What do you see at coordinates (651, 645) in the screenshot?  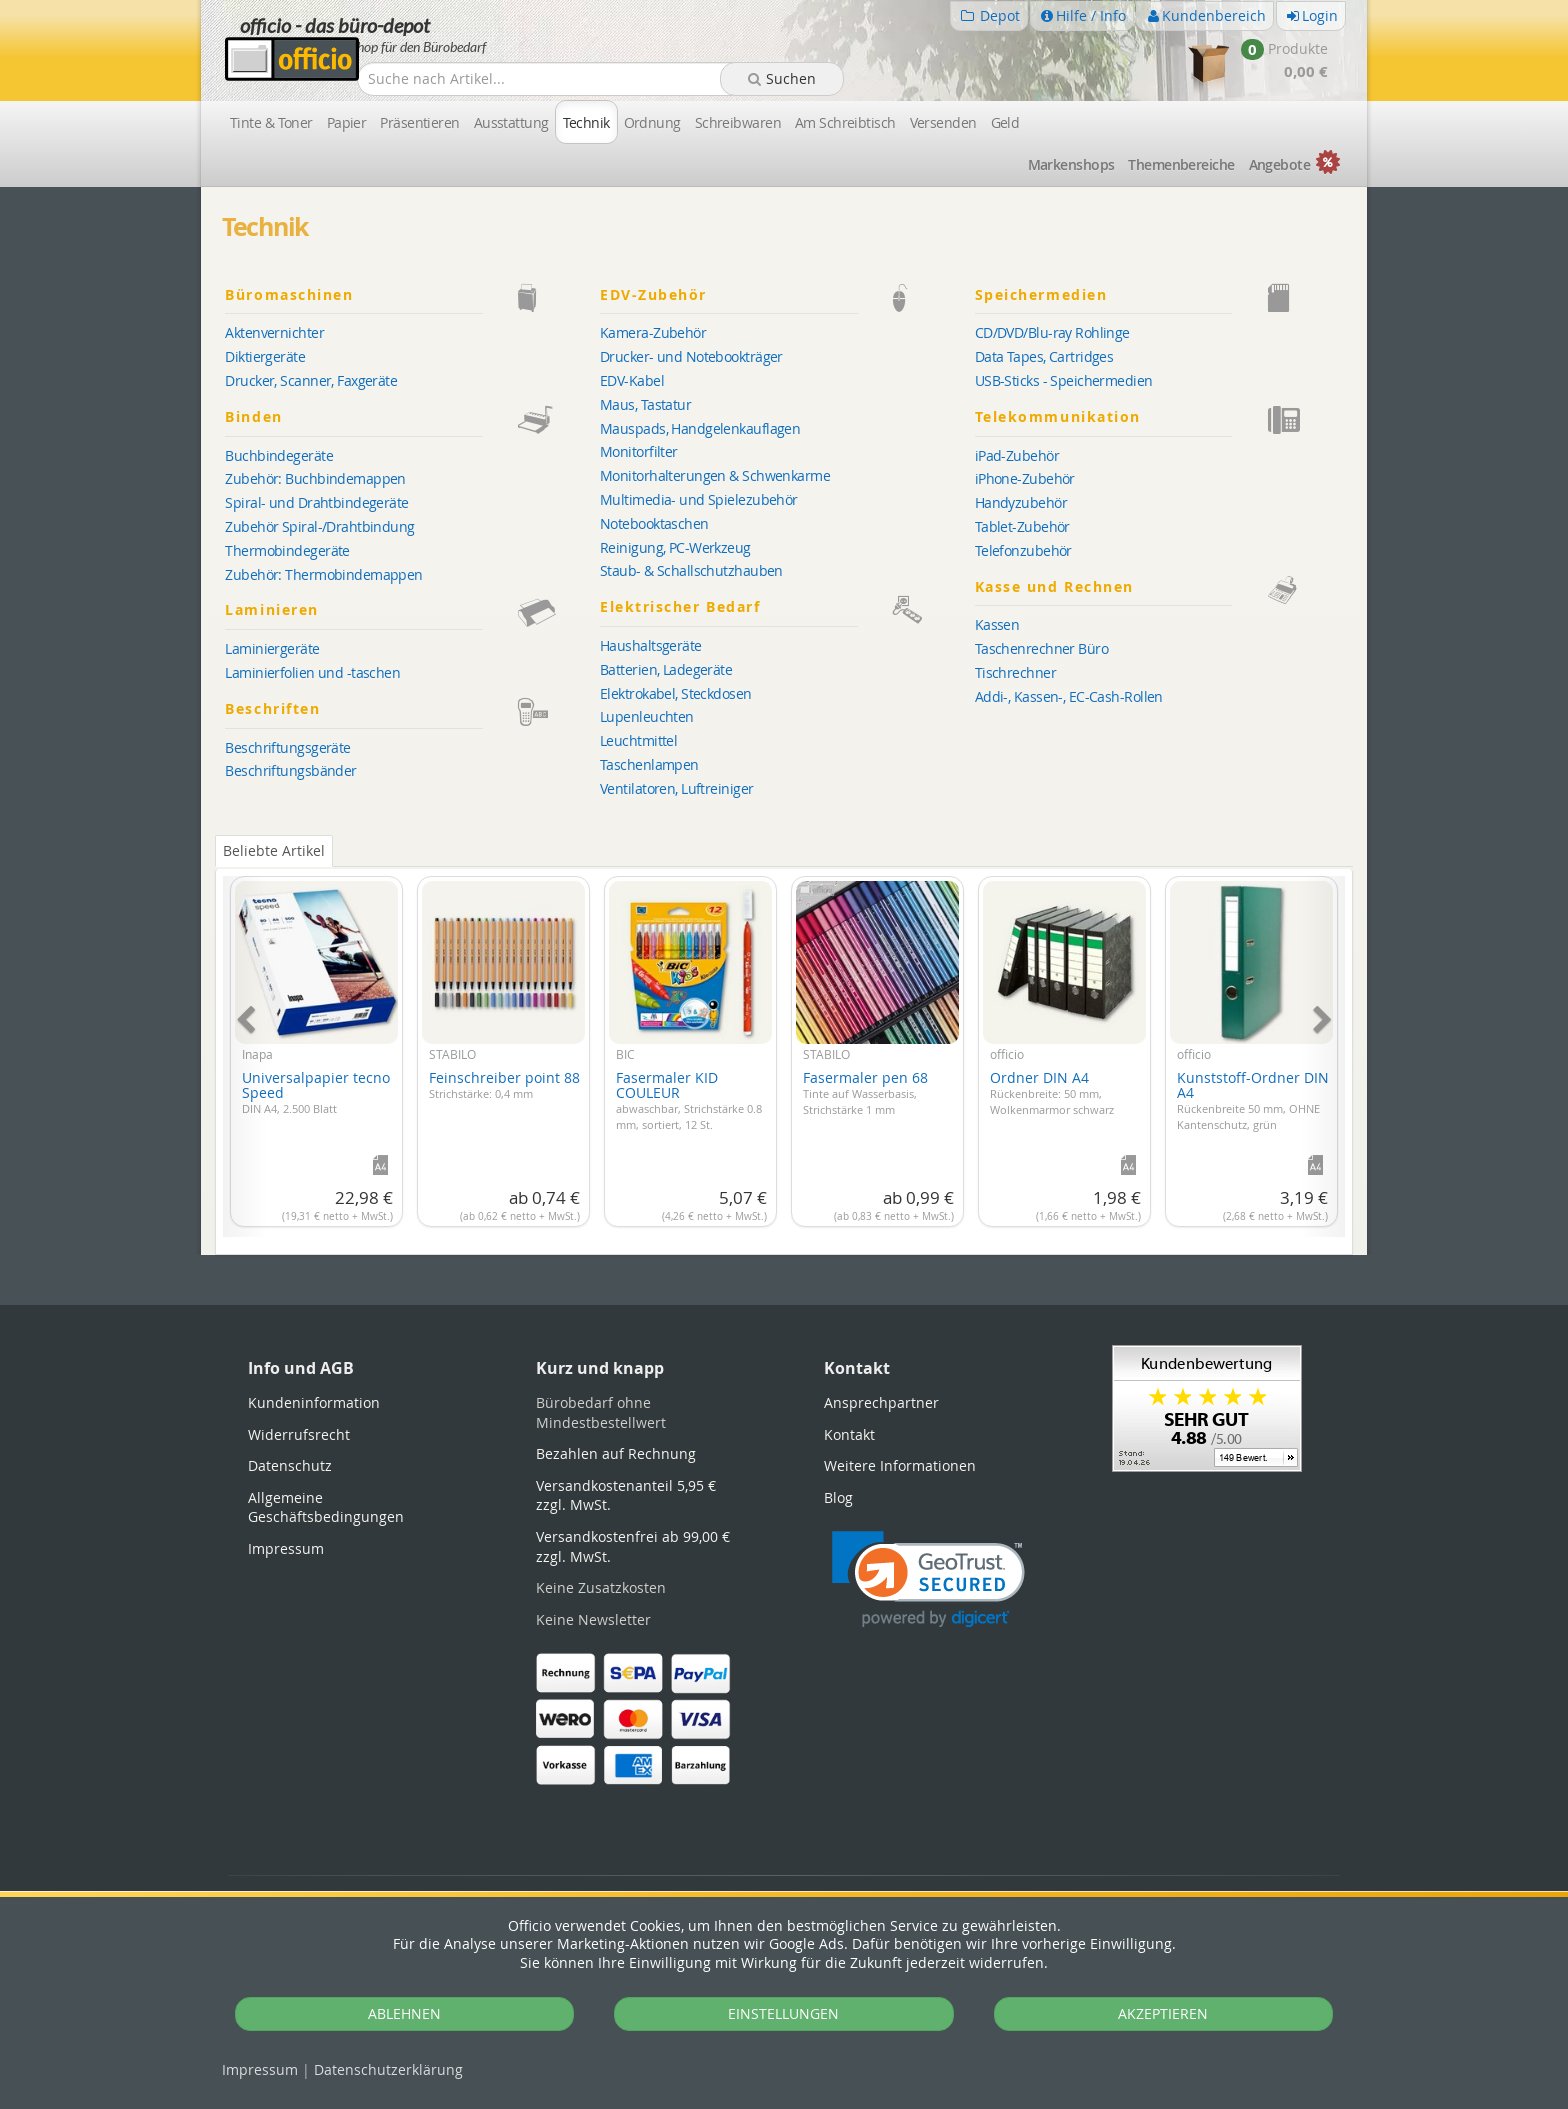 I see `Haushaltsgeräte` at bounding box center [651, 645].